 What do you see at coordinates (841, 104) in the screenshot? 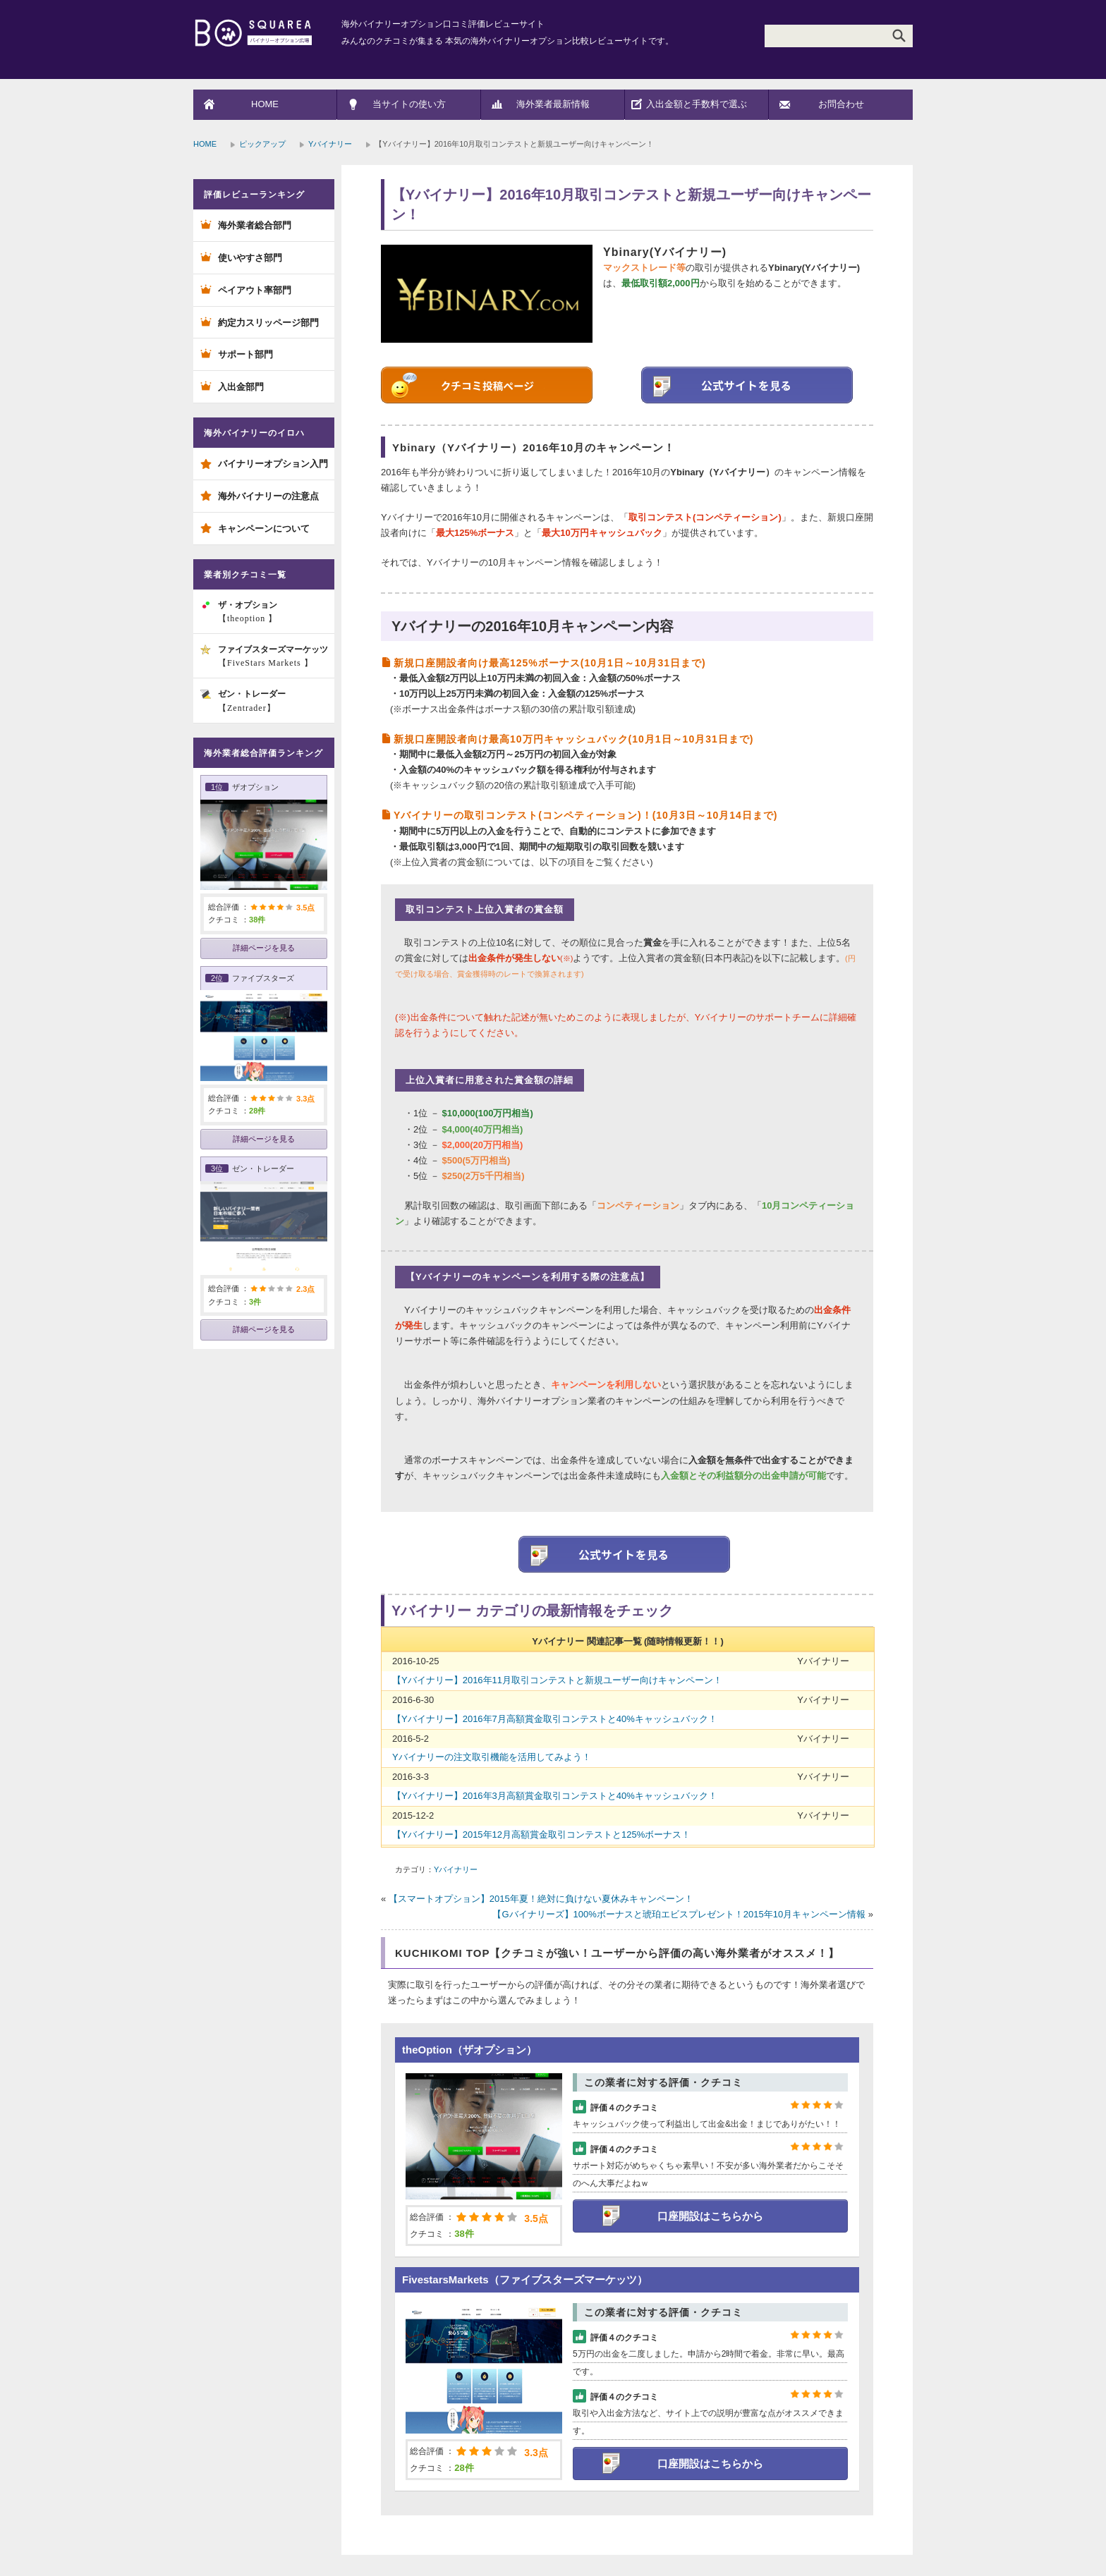
I see `お問合わせ` at bounding box center [841, 104].